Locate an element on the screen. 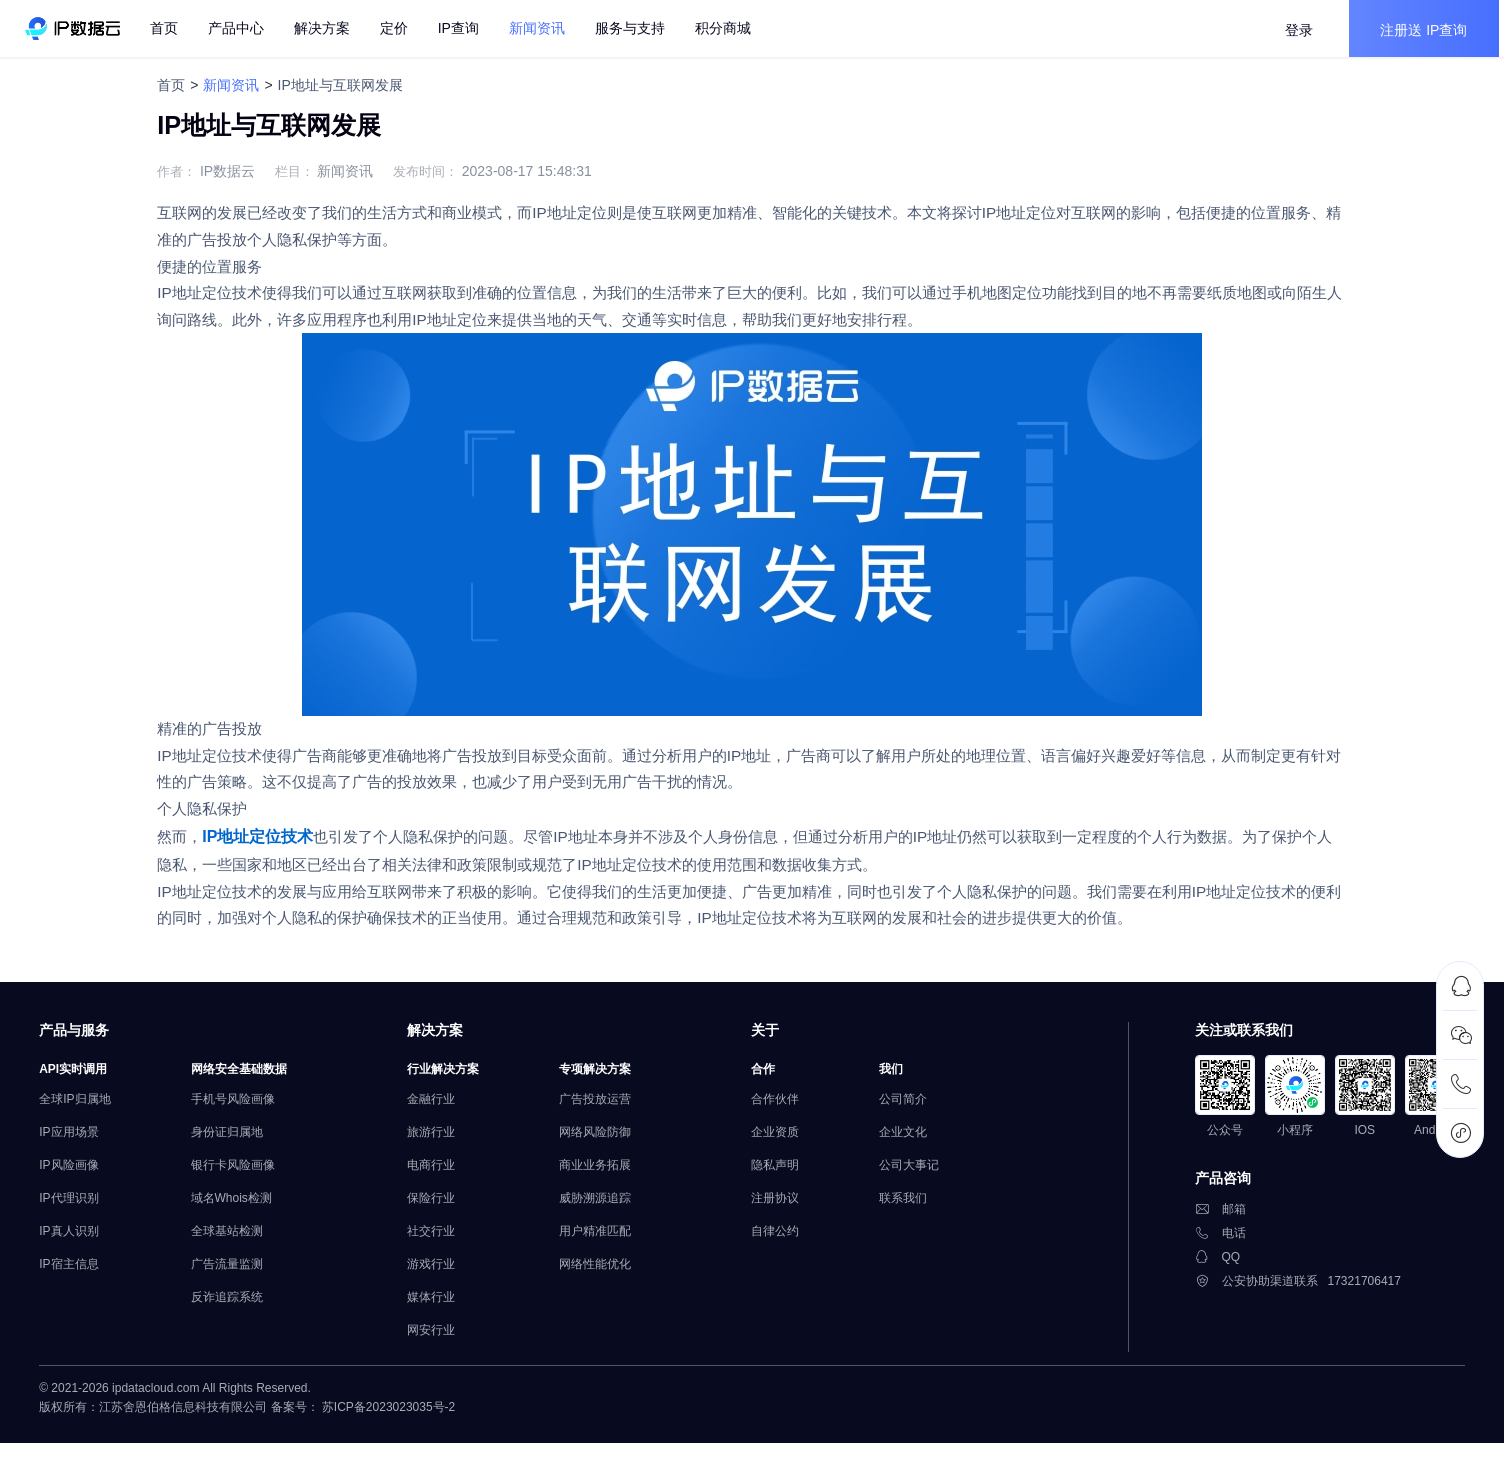 The height and width of the screenshot is (1478, 1504). IP风险画像 is located at coordinates (81, 1207).